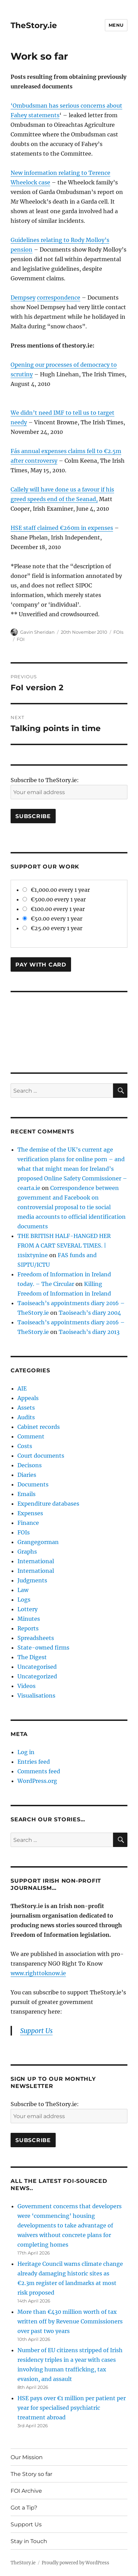  I want to click on Taoiseach’s diary 2004, so click(90, 1312).